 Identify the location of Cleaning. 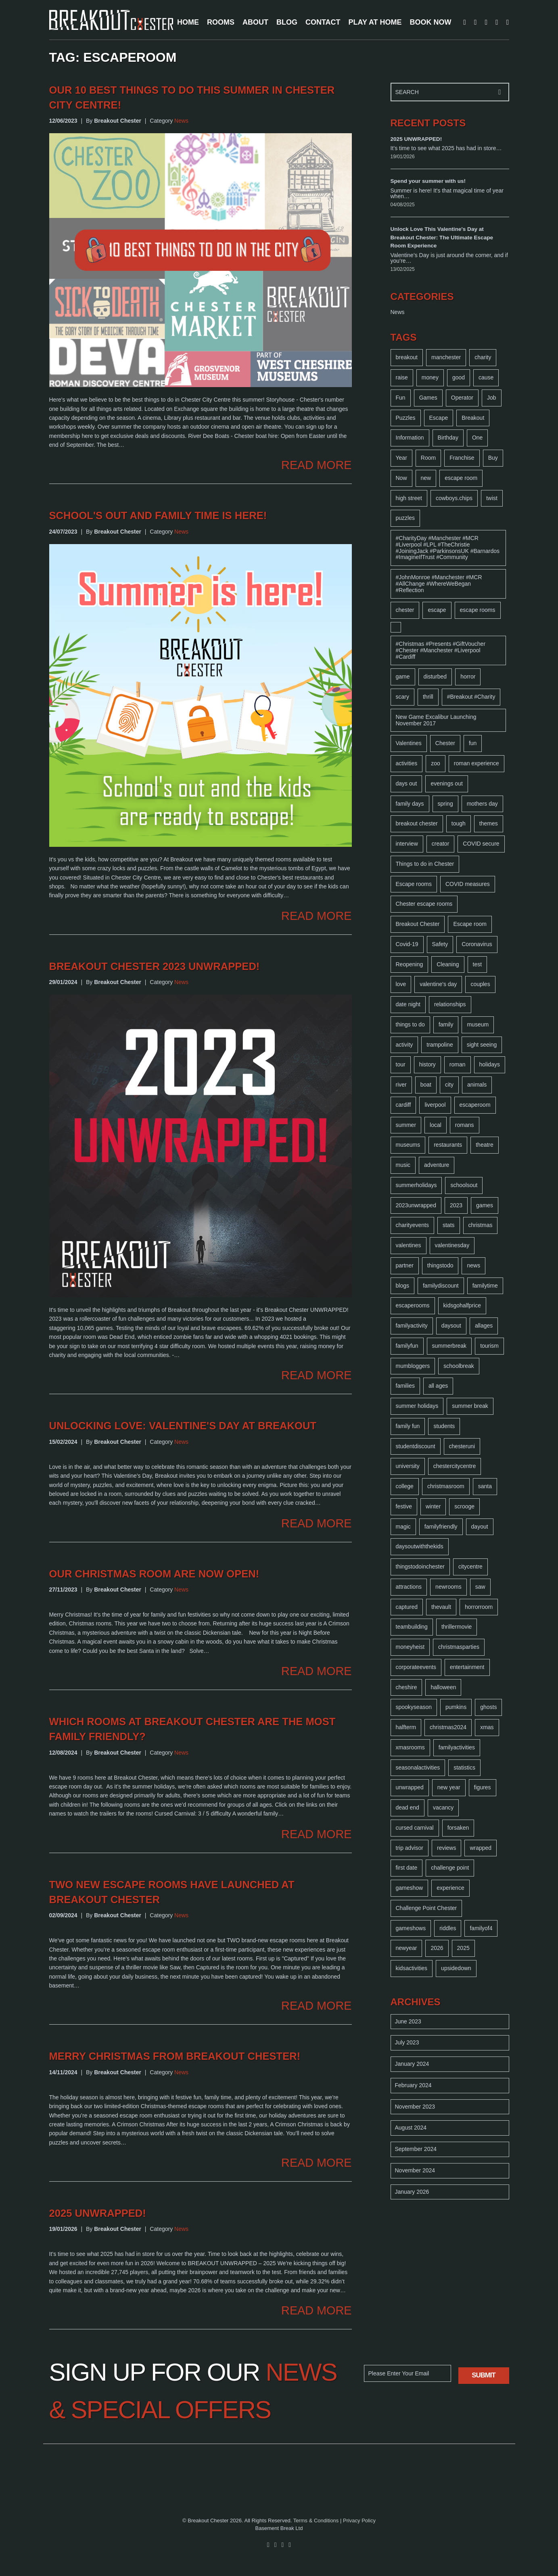
(448, 964).